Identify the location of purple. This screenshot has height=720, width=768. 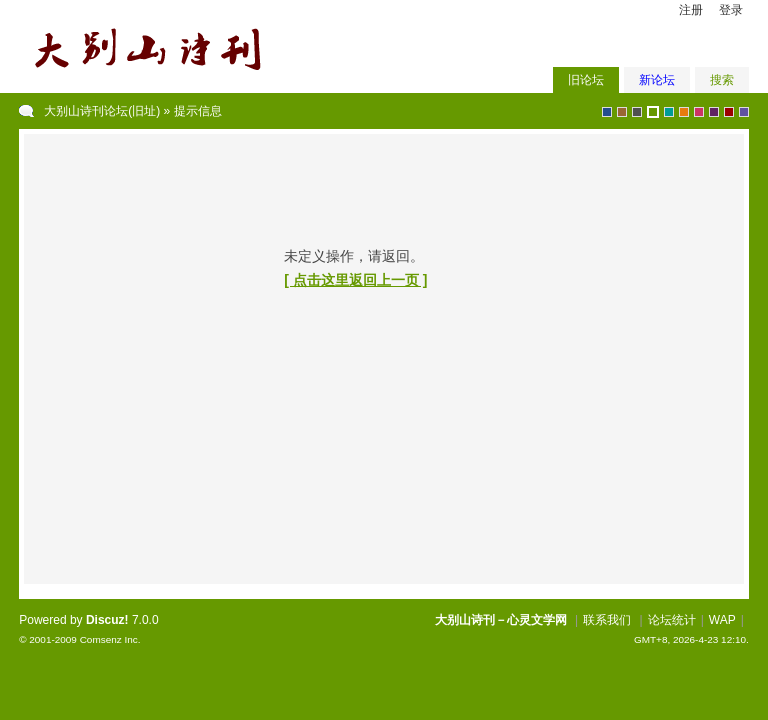
(714, 112).